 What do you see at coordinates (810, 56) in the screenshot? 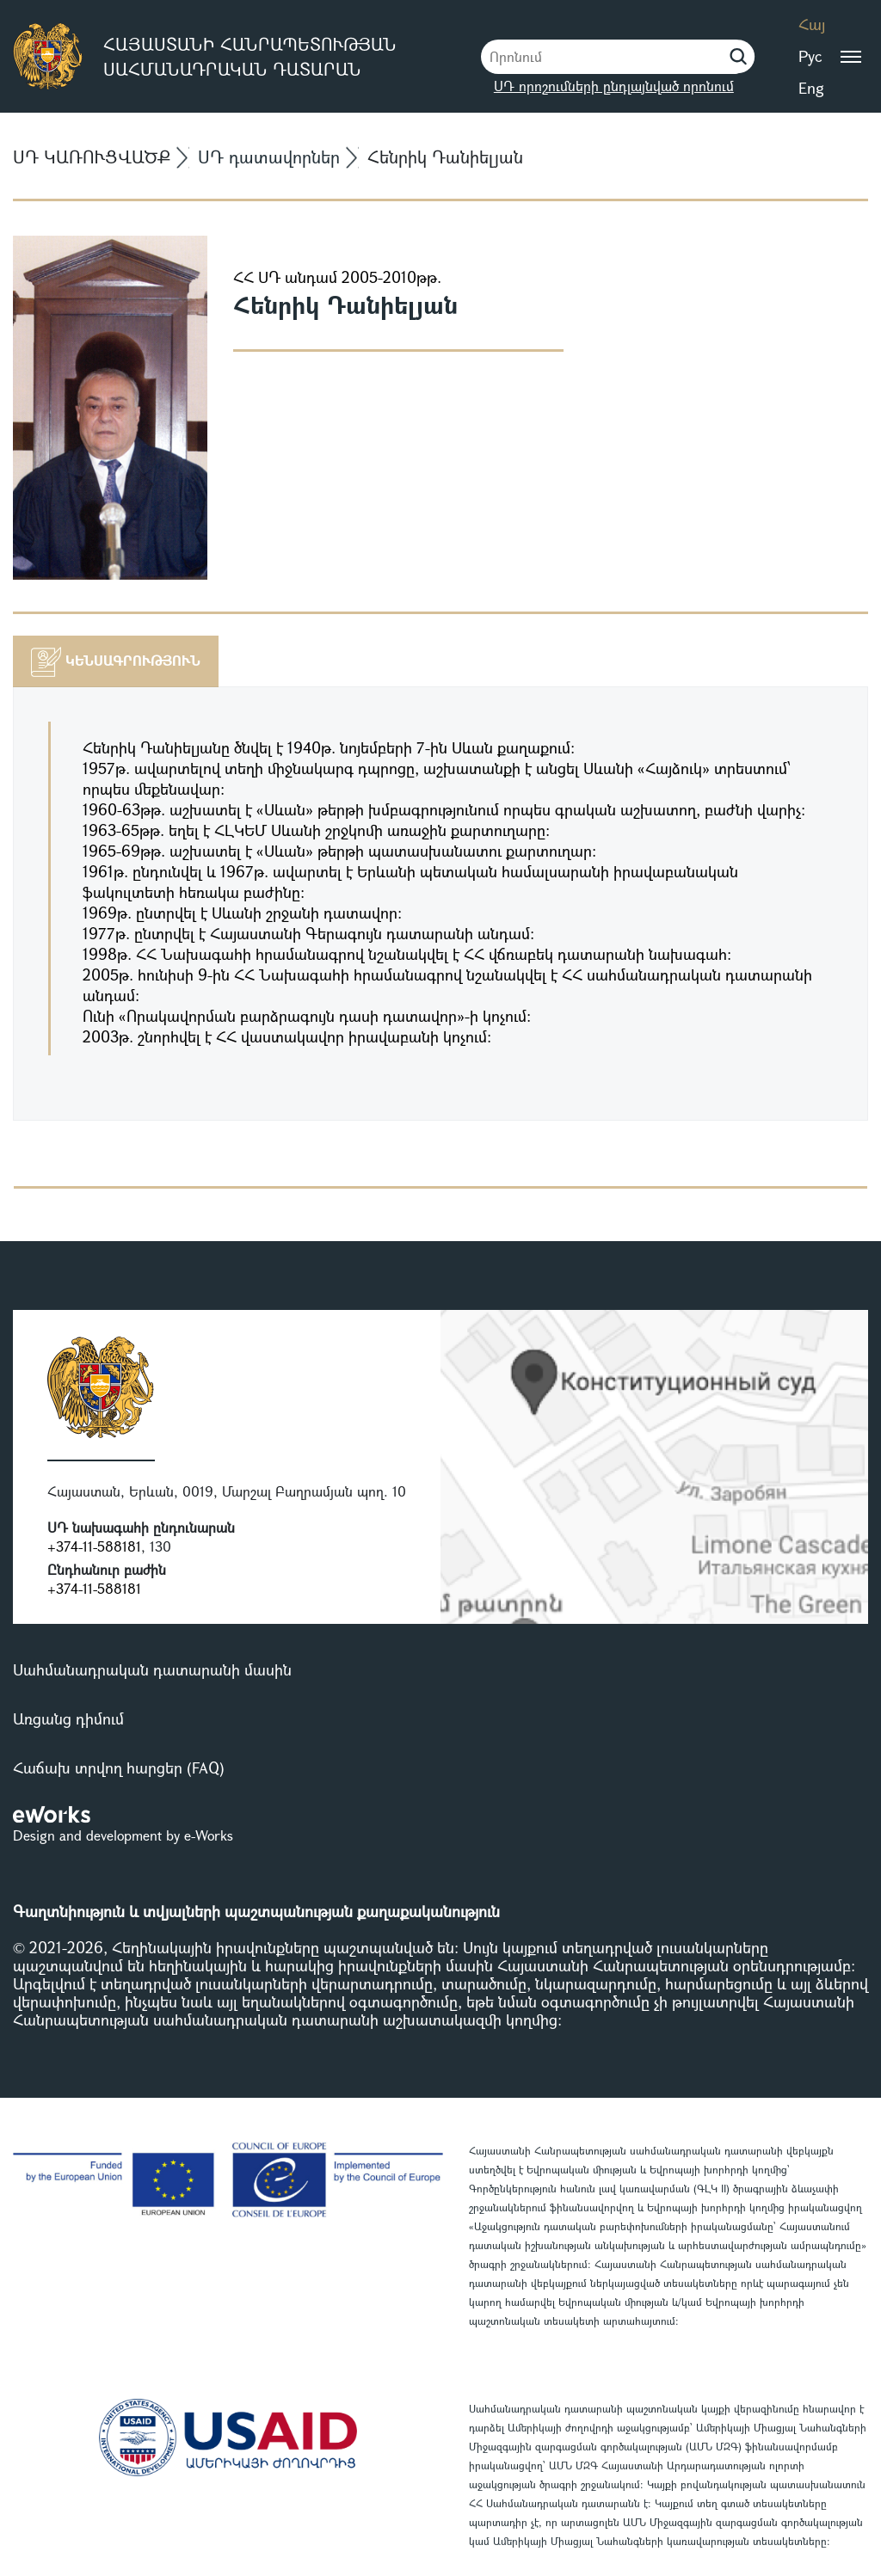
I see `Рус` at bounding box center [810, 56].